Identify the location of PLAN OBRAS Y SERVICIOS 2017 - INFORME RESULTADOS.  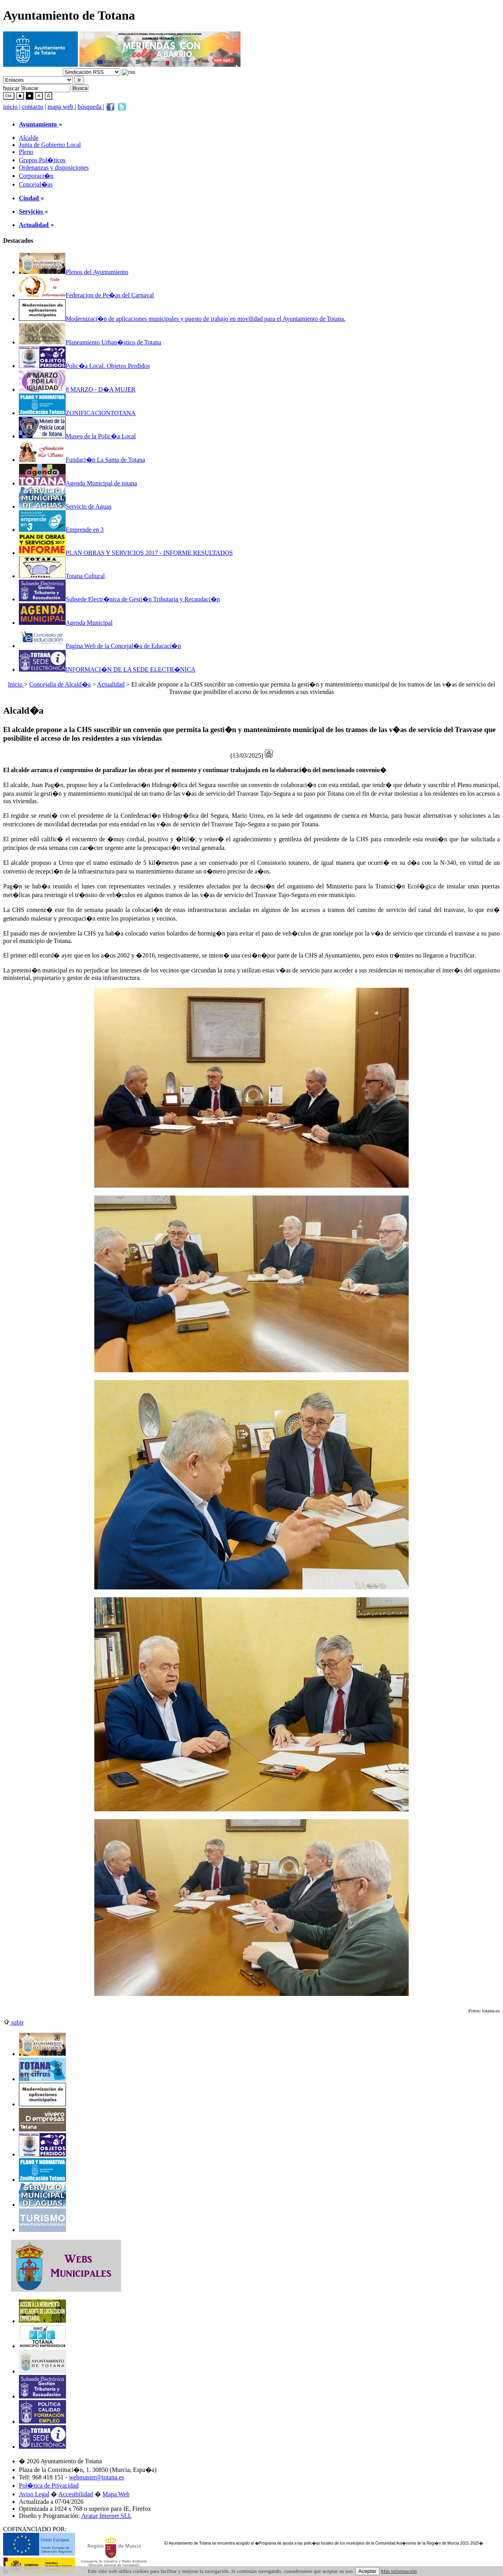
(126, 552).